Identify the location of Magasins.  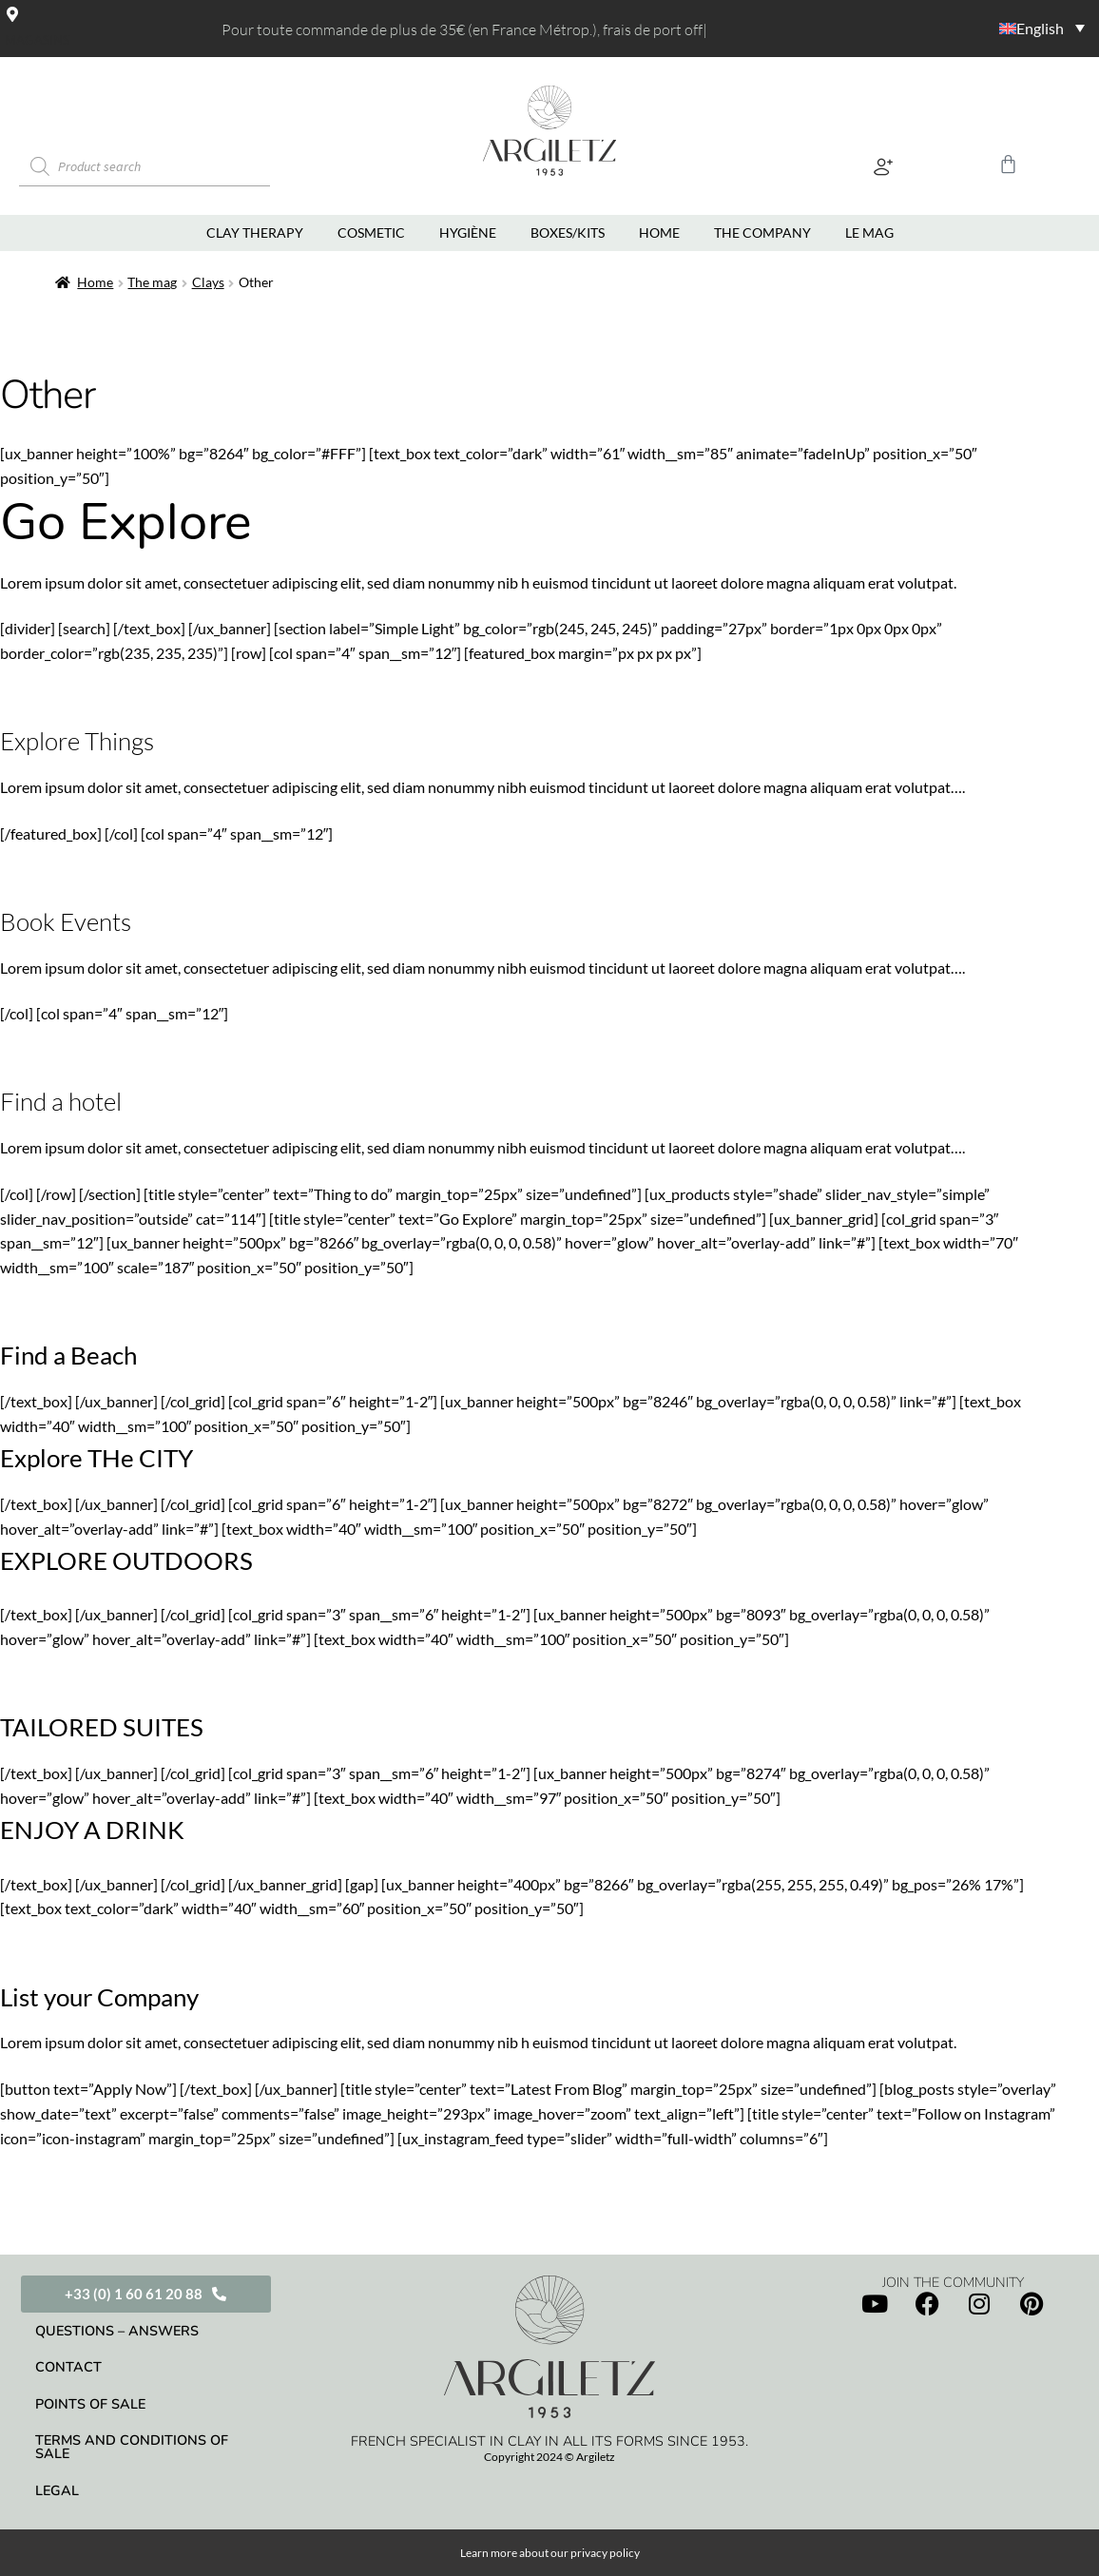
(37, 40).